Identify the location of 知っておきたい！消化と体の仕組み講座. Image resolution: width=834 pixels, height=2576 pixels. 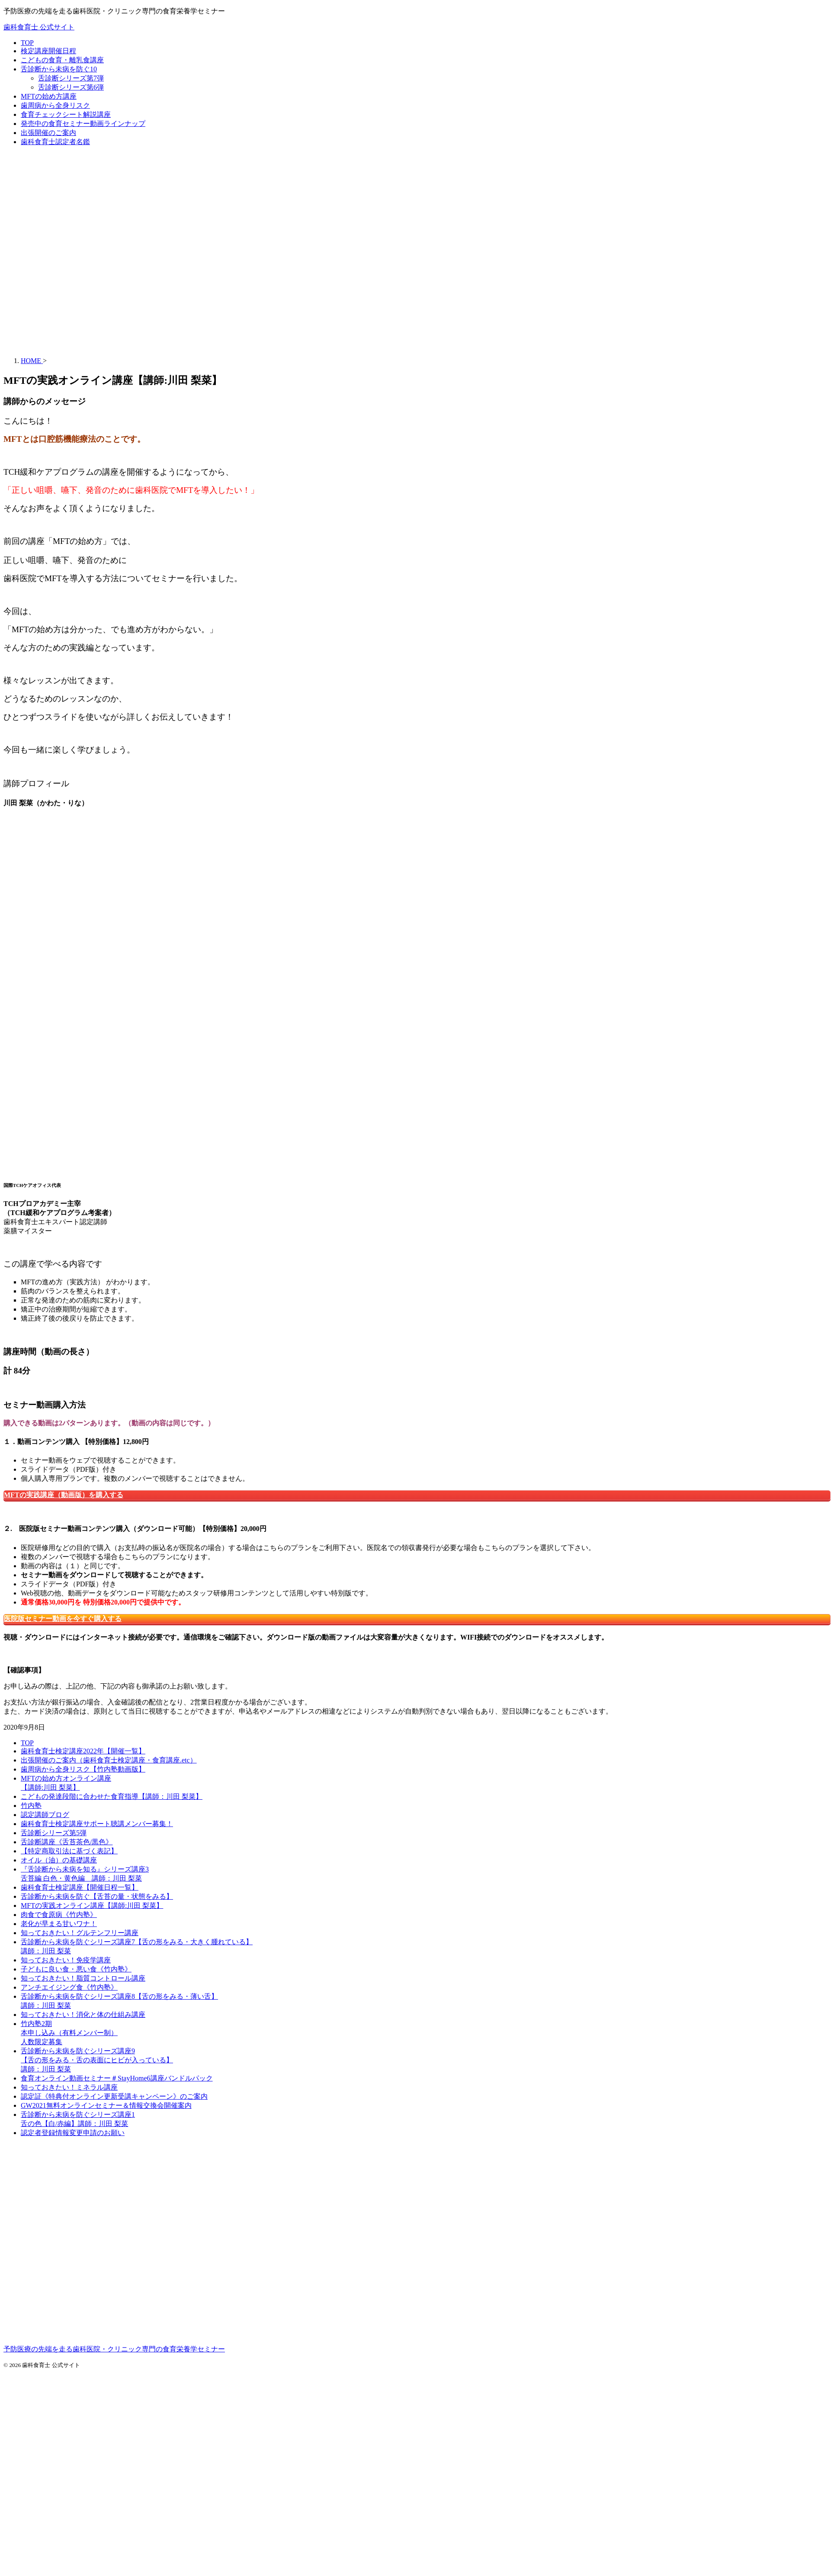
(83, 2014).